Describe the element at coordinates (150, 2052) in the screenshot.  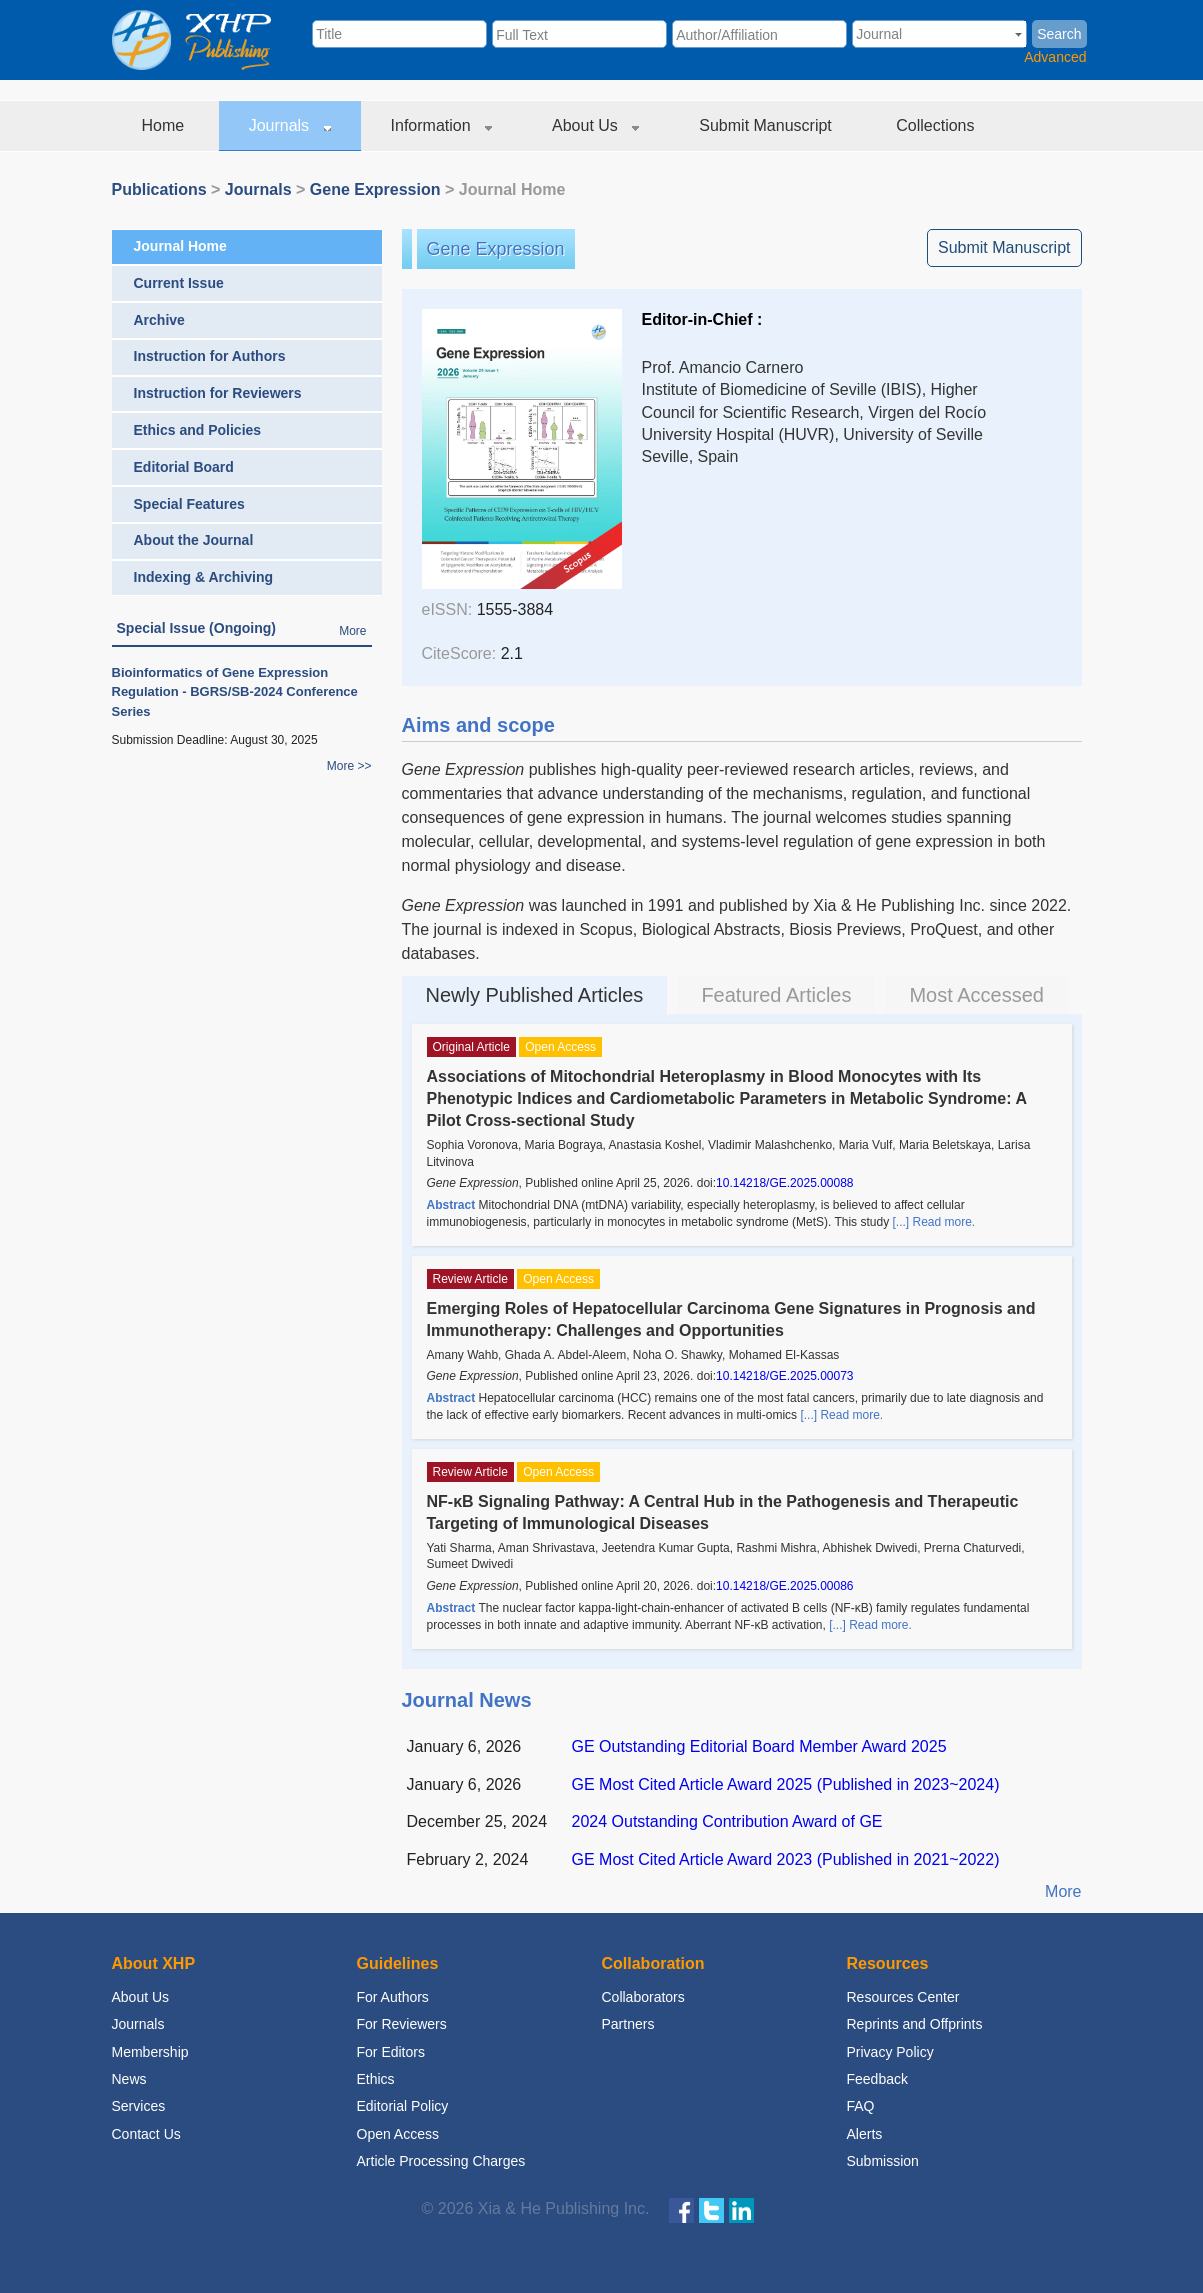
I see `Membership` at that location.